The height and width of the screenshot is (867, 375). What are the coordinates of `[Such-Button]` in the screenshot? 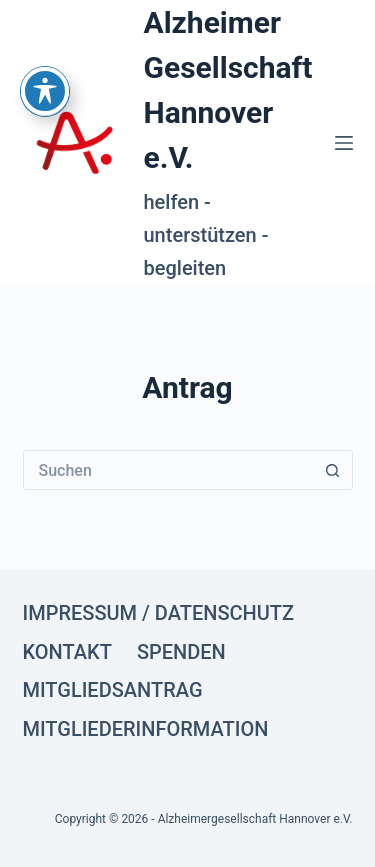 It's located at (333, 470).